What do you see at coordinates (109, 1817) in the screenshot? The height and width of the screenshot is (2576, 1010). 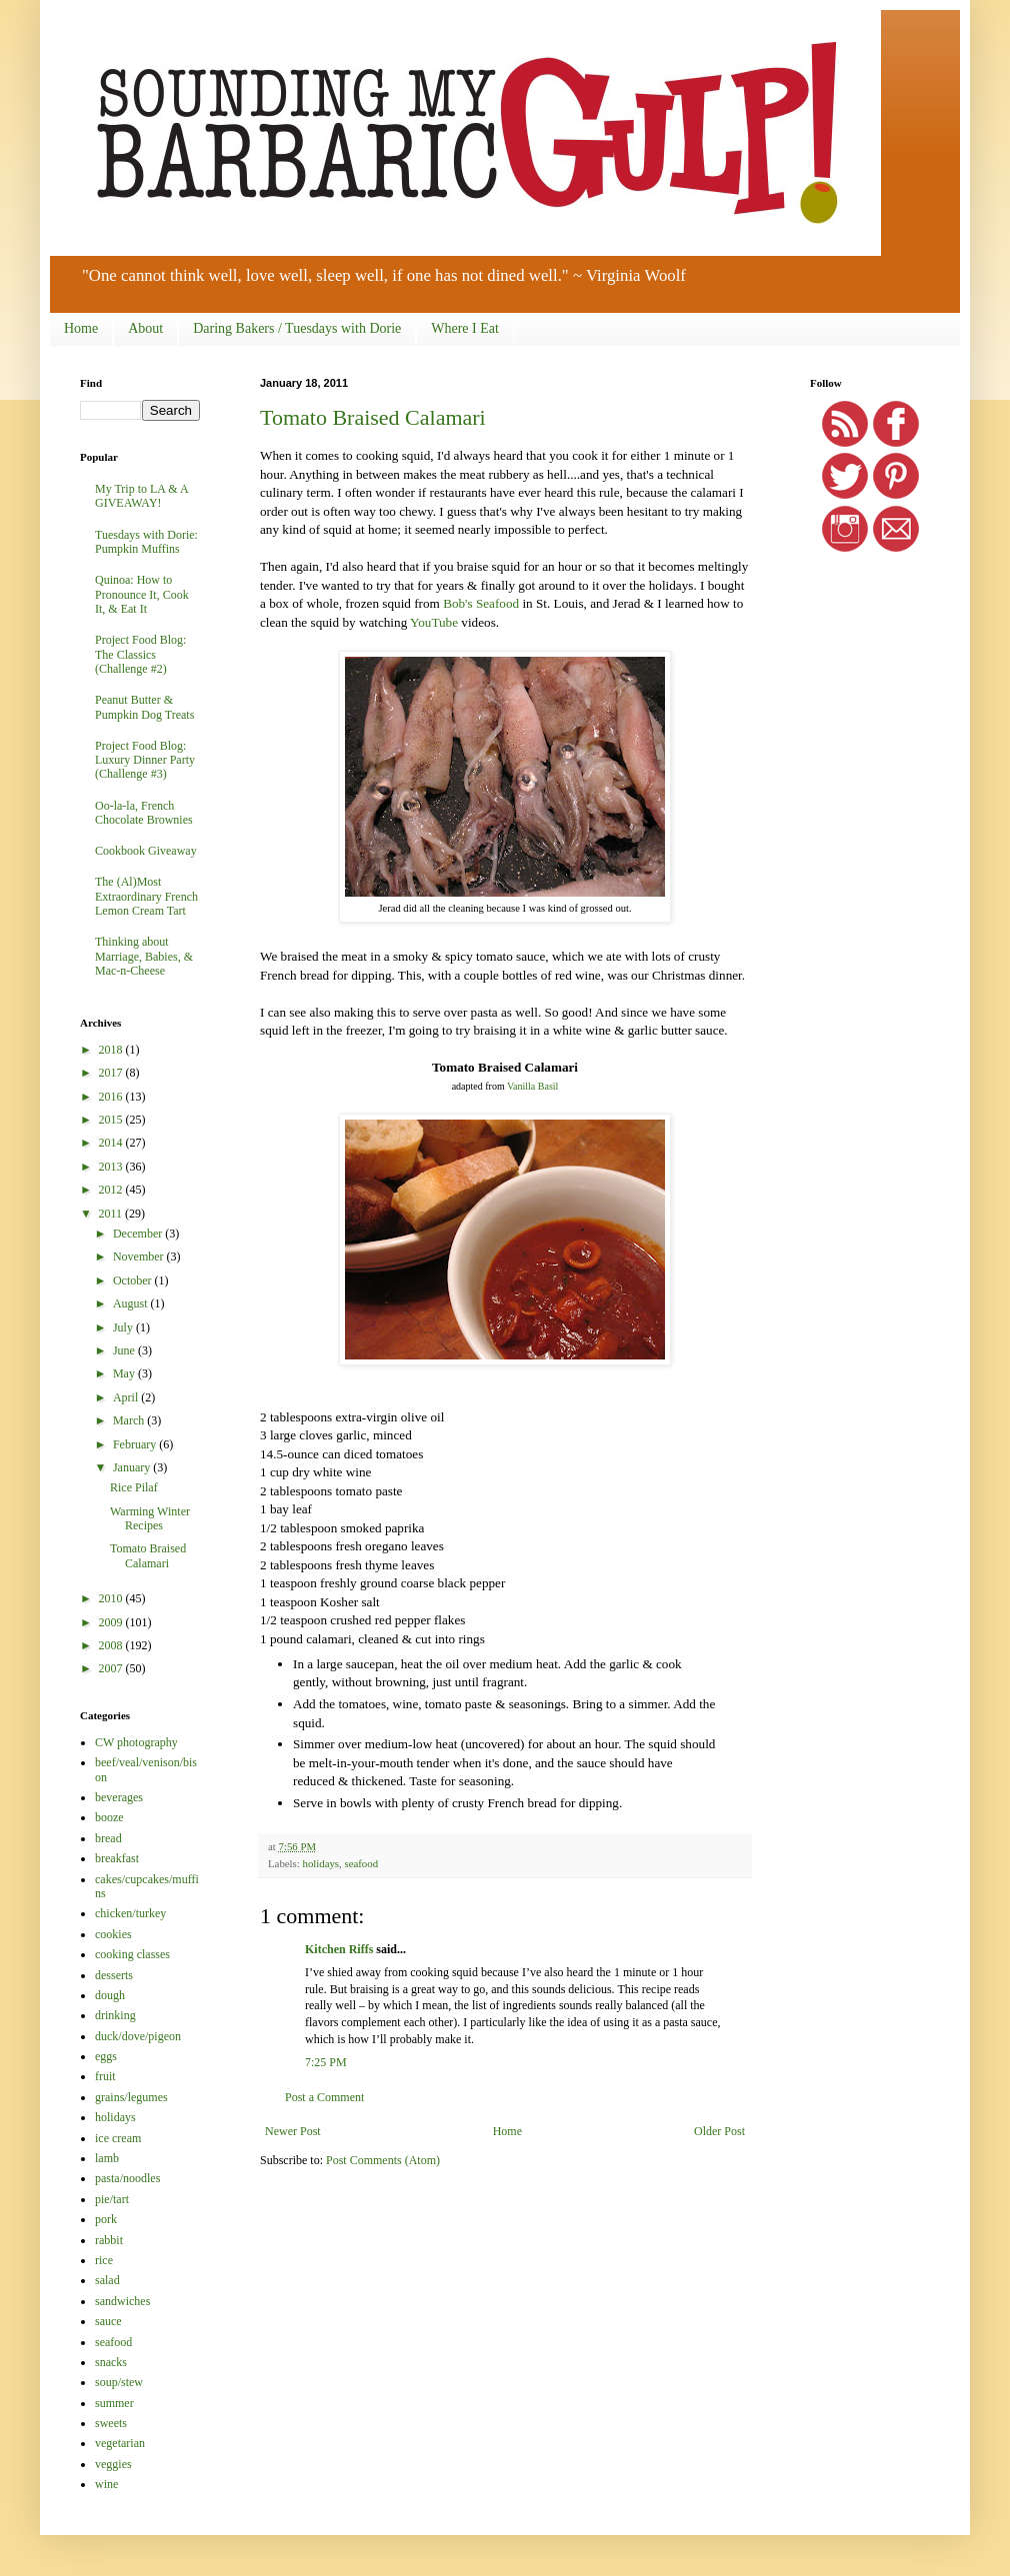 I see `booze` at bounding box center [109, 1817].